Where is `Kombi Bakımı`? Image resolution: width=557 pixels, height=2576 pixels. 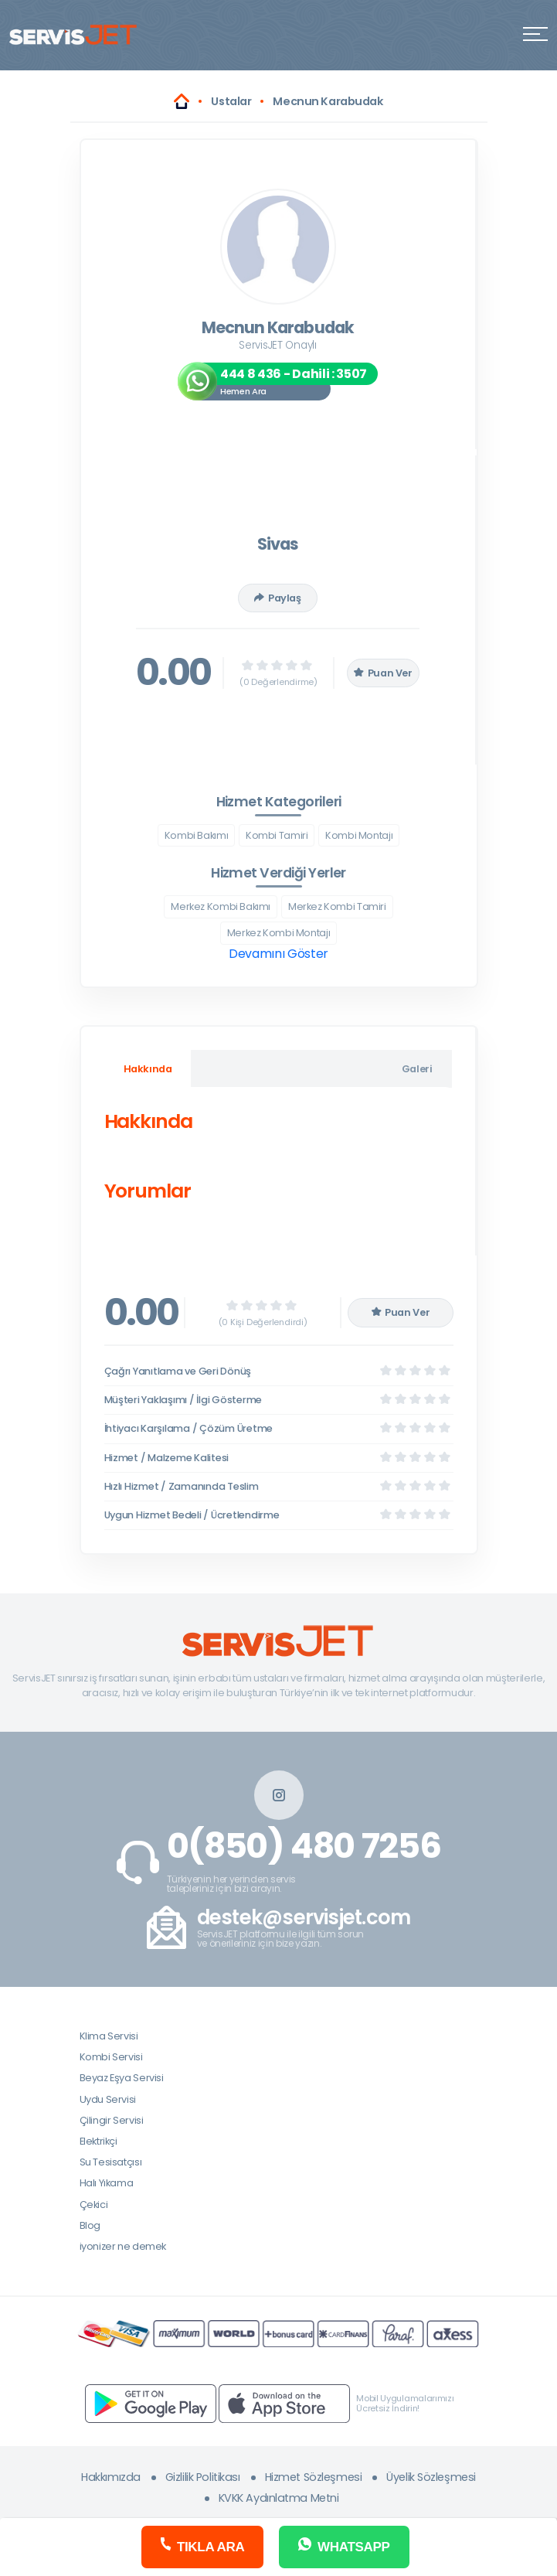 Kombi Bakımı is located at coordinates (196, 835).